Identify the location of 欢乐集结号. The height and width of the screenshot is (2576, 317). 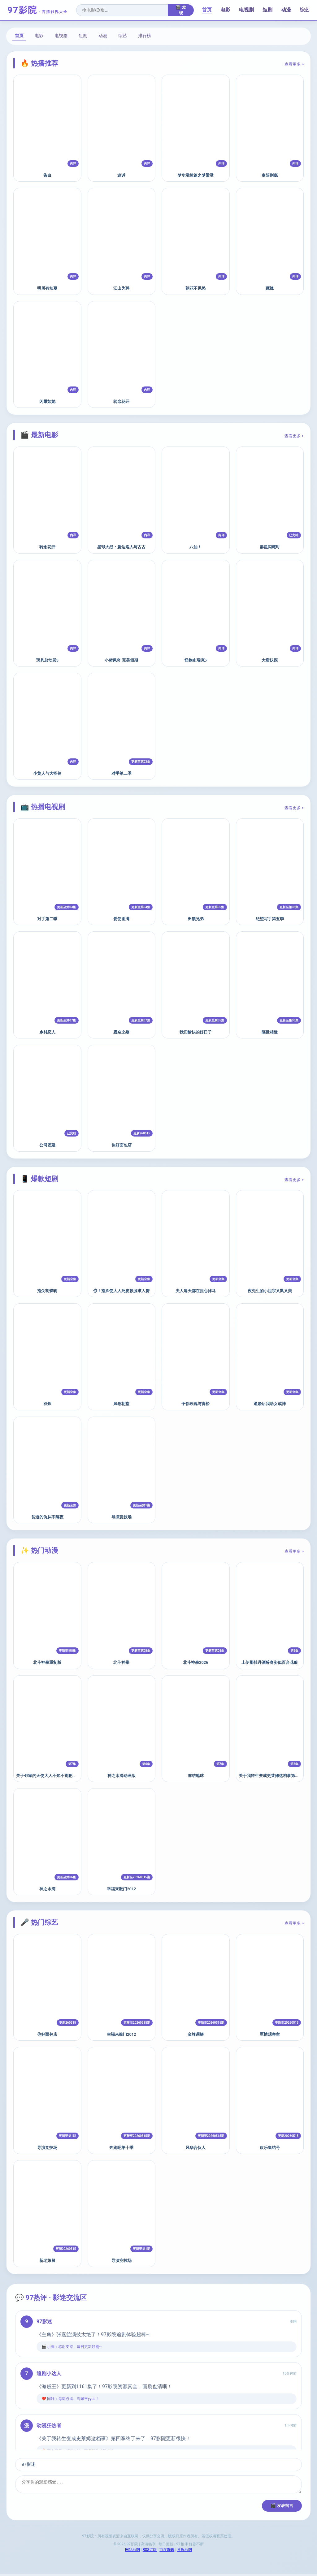
(270, 2147).